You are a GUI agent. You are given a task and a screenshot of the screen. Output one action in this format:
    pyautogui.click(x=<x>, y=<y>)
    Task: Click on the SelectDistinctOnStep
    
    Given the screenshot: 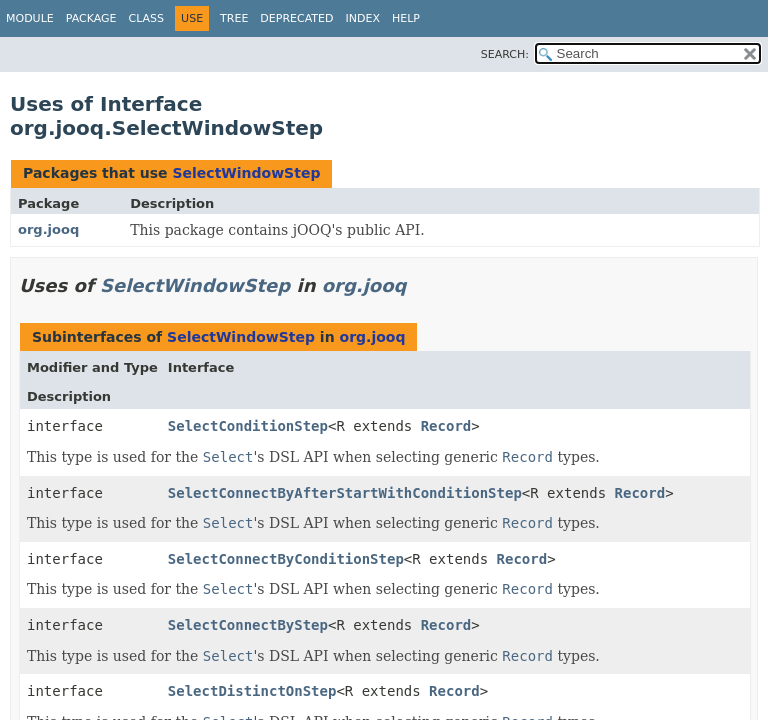 What is the action you would take?
    pyautogui.click(x=252, y=691)
    